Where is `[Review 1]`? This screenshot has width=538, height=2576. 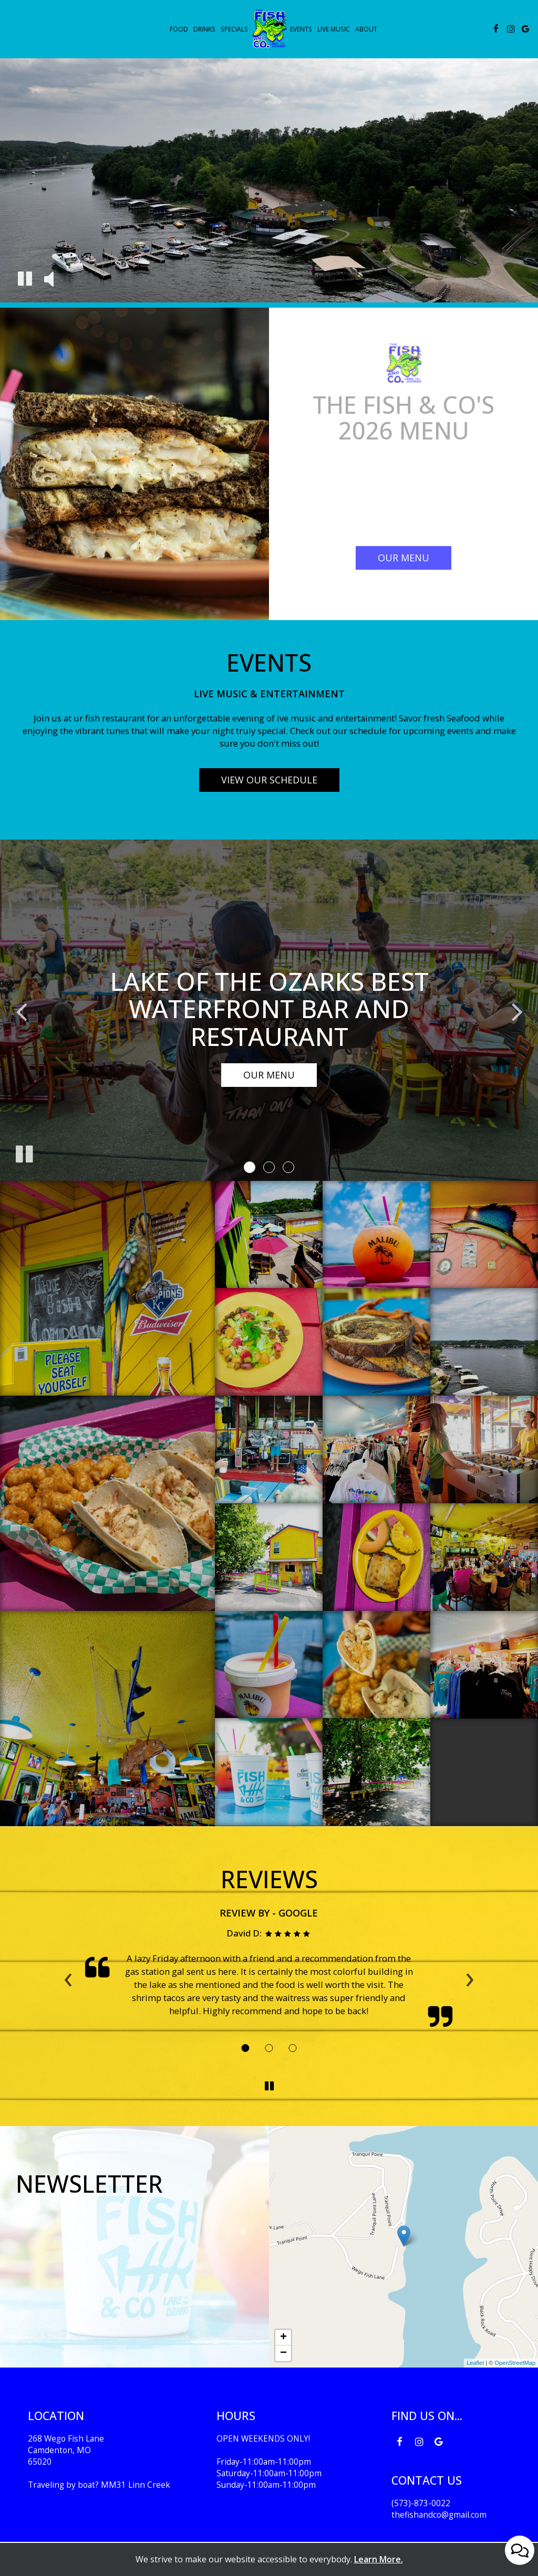
[Review 1] is located at coordinates (246, 2048).